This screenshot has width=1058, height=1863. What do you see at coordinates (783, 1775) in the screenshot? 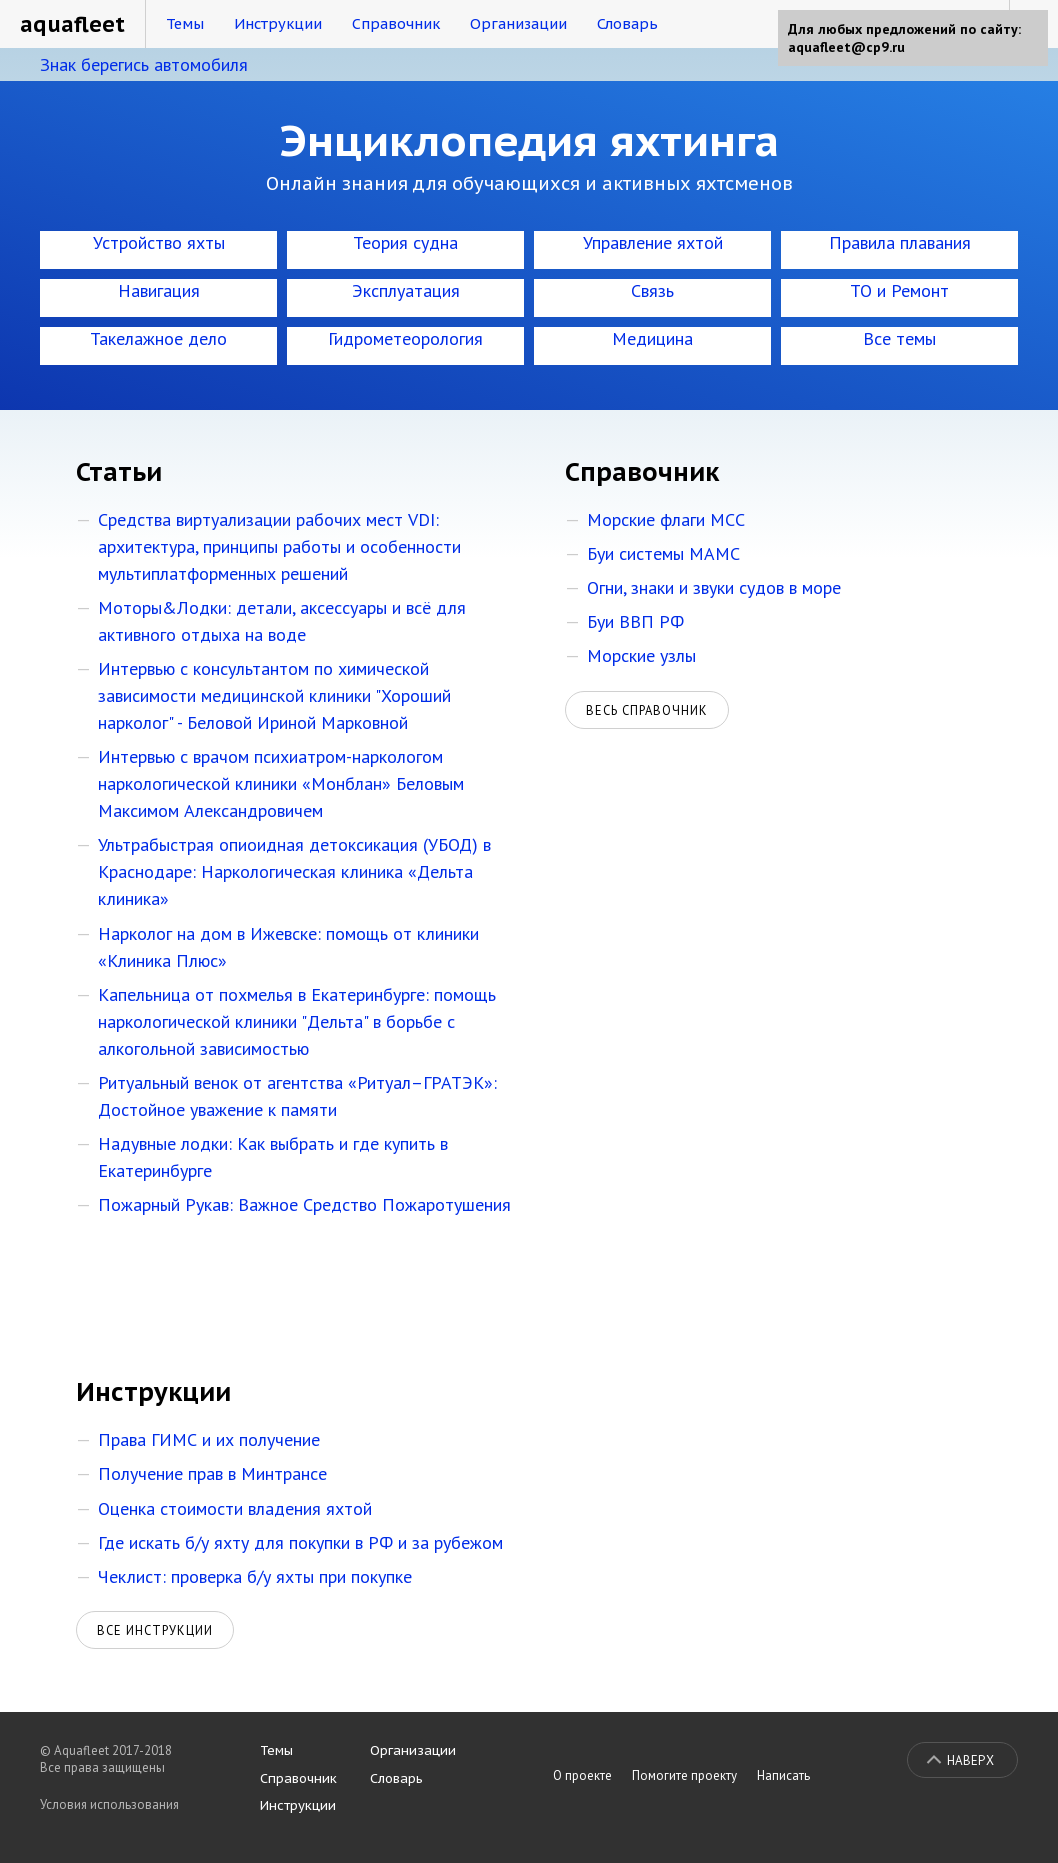
I see `Написать` at bounding box center [783, 1775].